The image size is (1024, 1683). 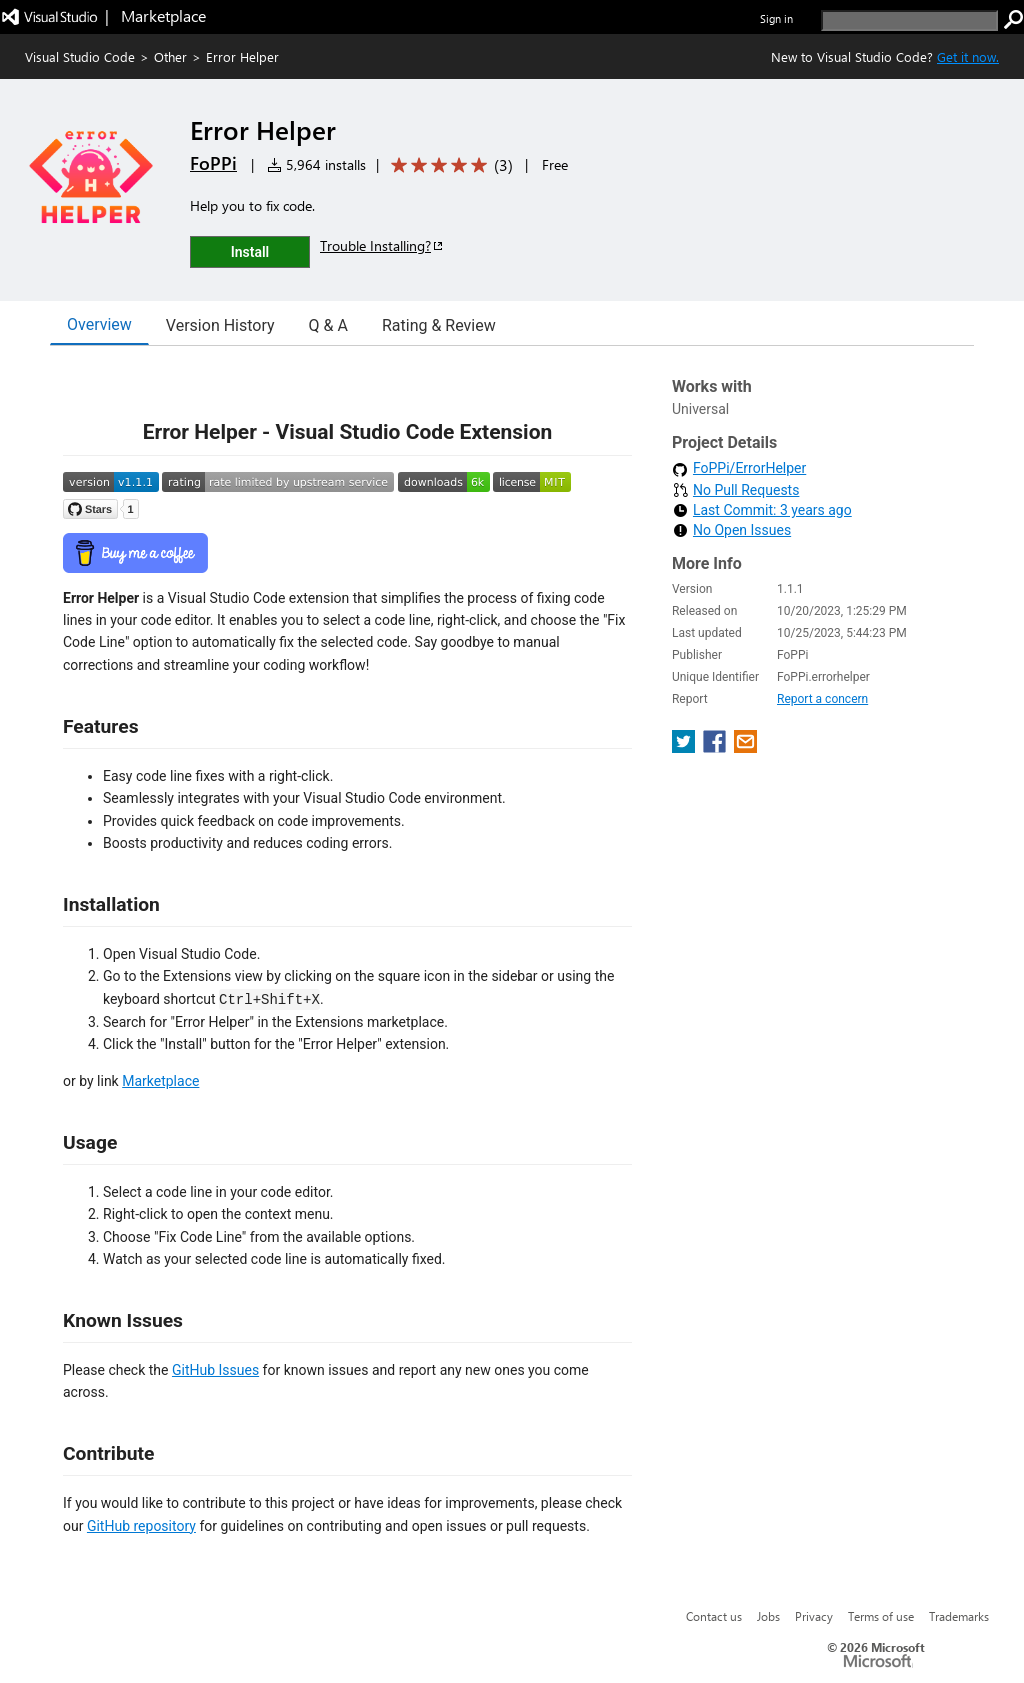 What do you see at coordinates (716, 747) in the screenshot?
I see `[share extension on facebook]` at bounding box center [716, 747].